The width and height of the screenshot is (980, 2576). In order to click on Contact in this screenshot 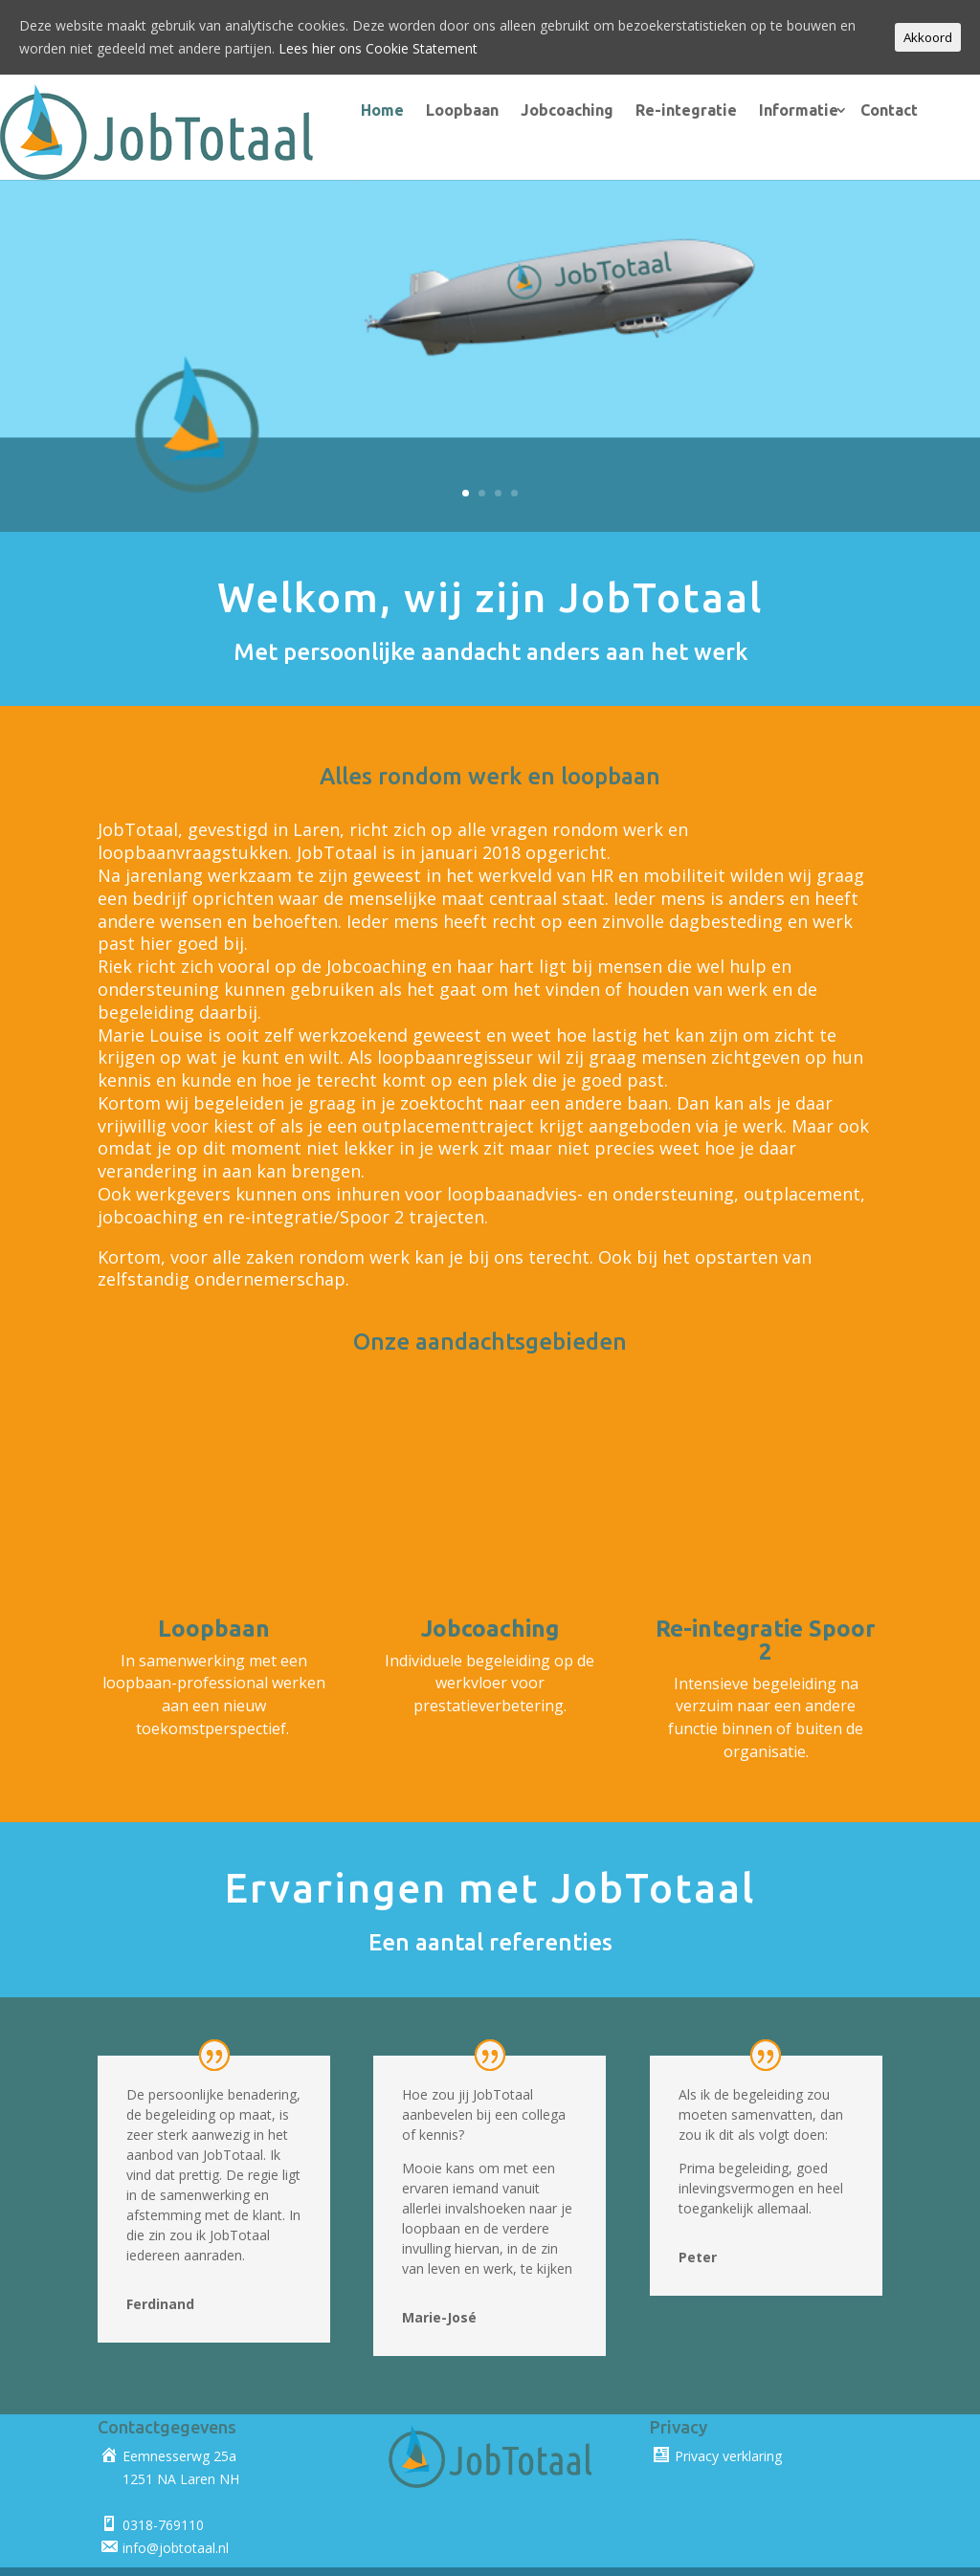, I will do `click(871, 110)`.